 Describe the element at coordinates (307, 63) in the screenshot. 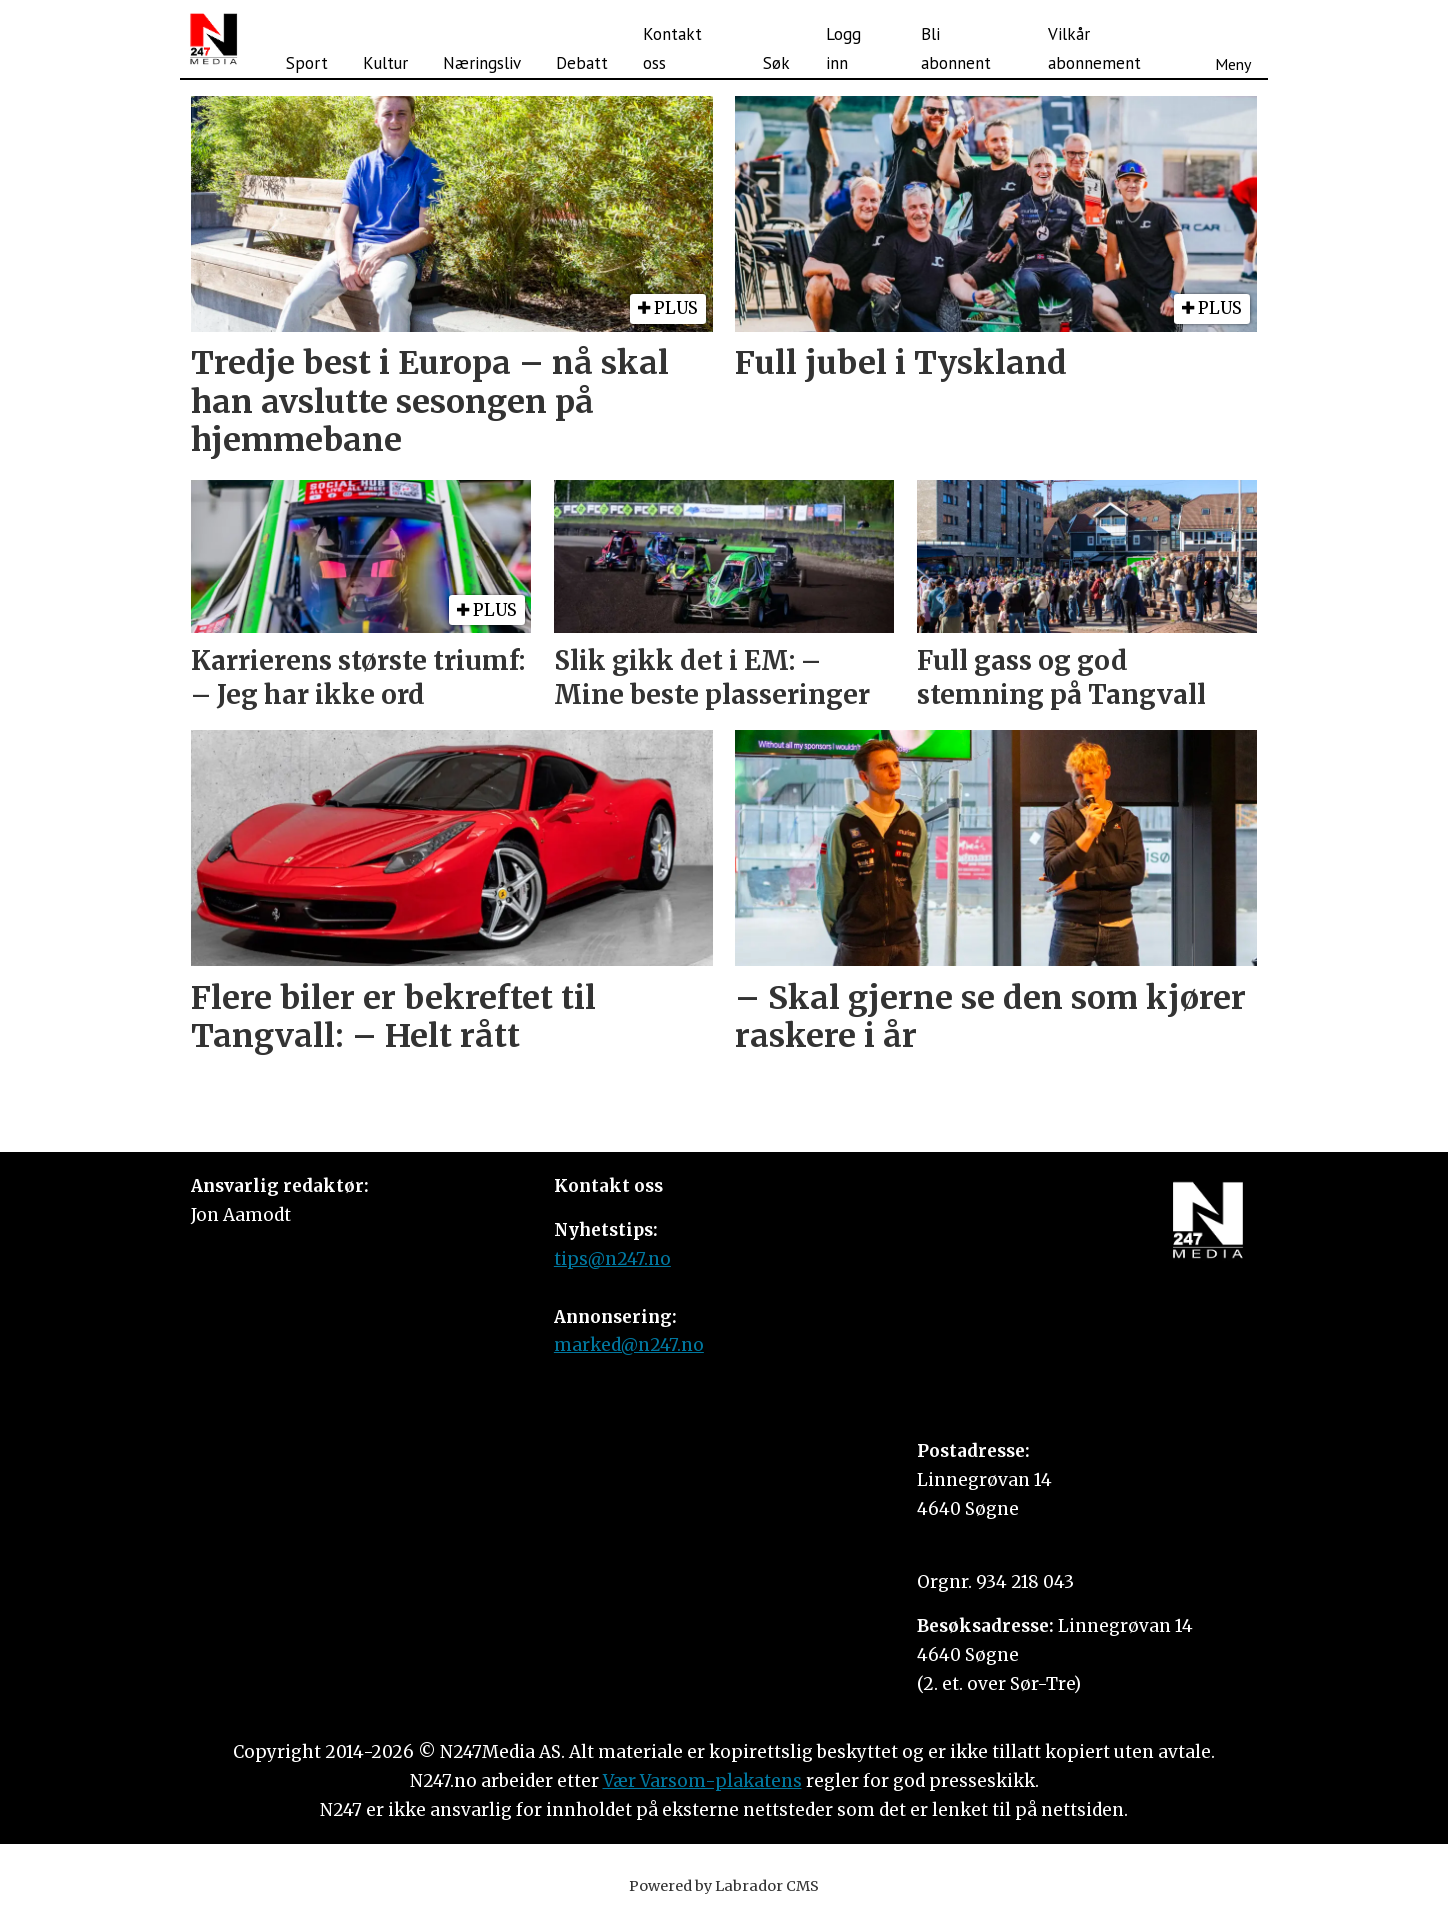

I see `Sport` at that location.